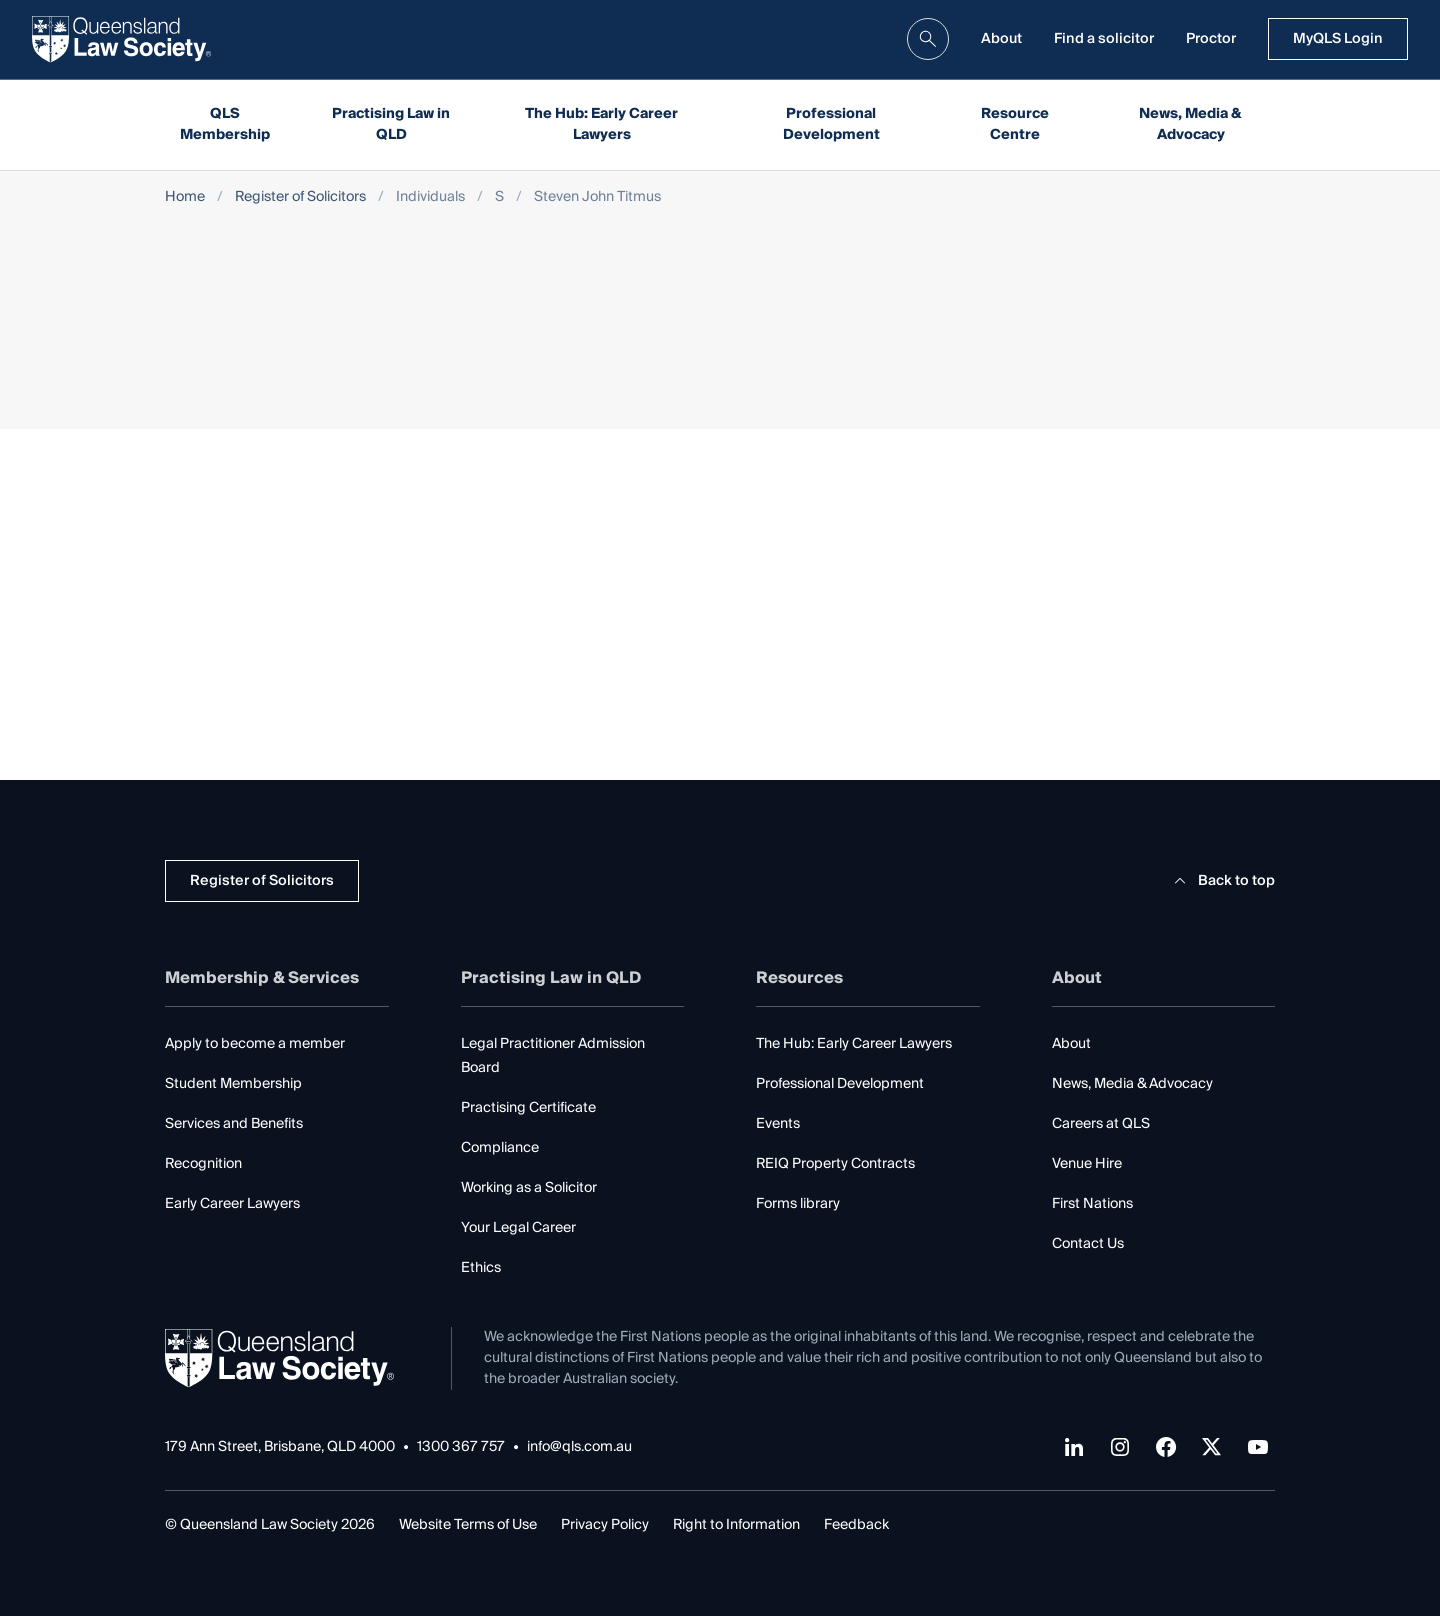 The width and height of the screenshot is (1440, 1616). What do you see at coordinates (928, 39) in the screenshot?
I see `[search]` at bounding box center [928, 39].